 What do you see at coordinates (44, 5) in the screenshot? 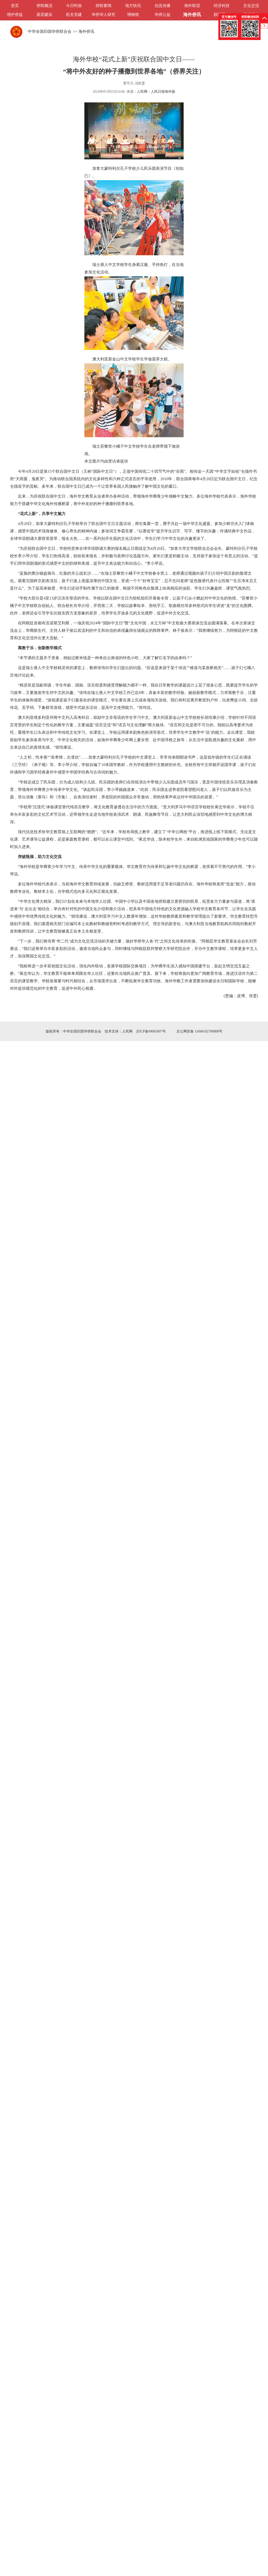
I see `侨联概况` at bounding box center [44, 5].